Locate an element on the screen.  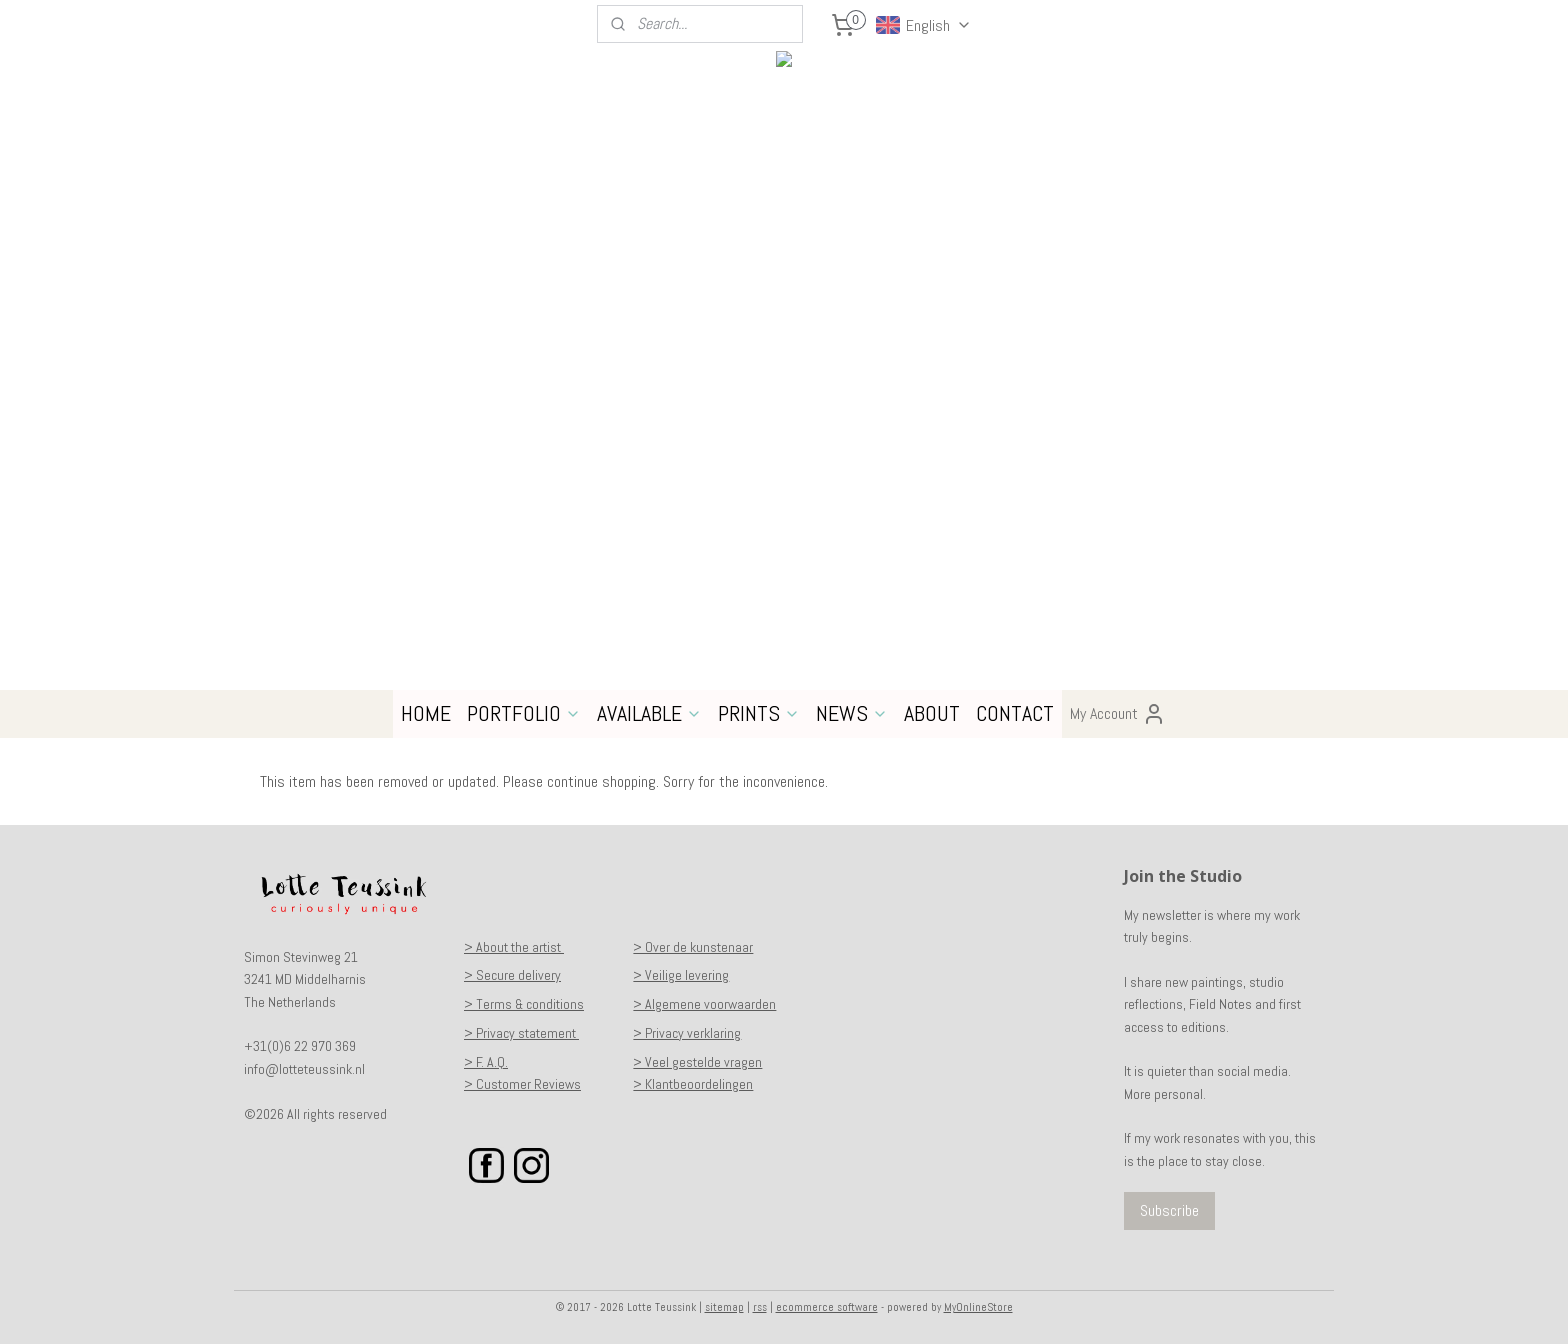
My Account is located at coordinates (1118, 714).